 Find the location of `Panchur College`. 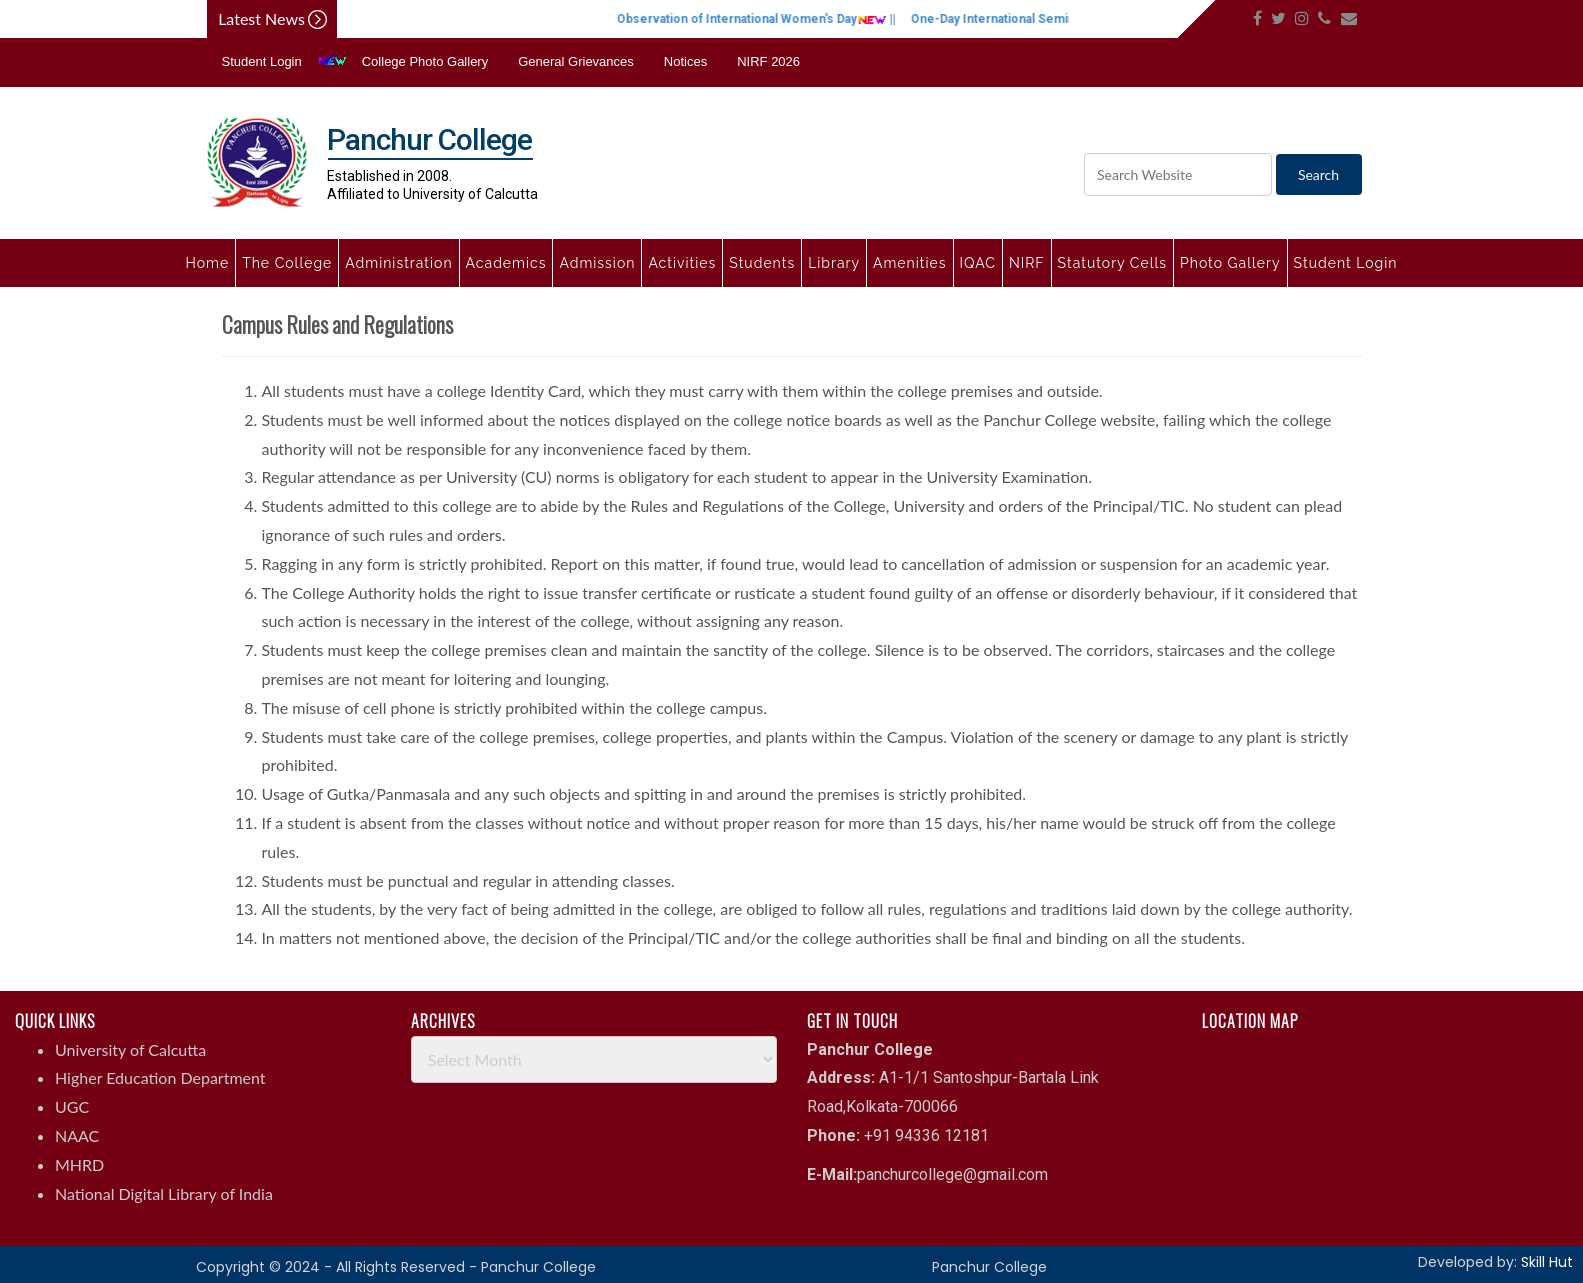

Panchur College is located at coordinates (989, 1267).